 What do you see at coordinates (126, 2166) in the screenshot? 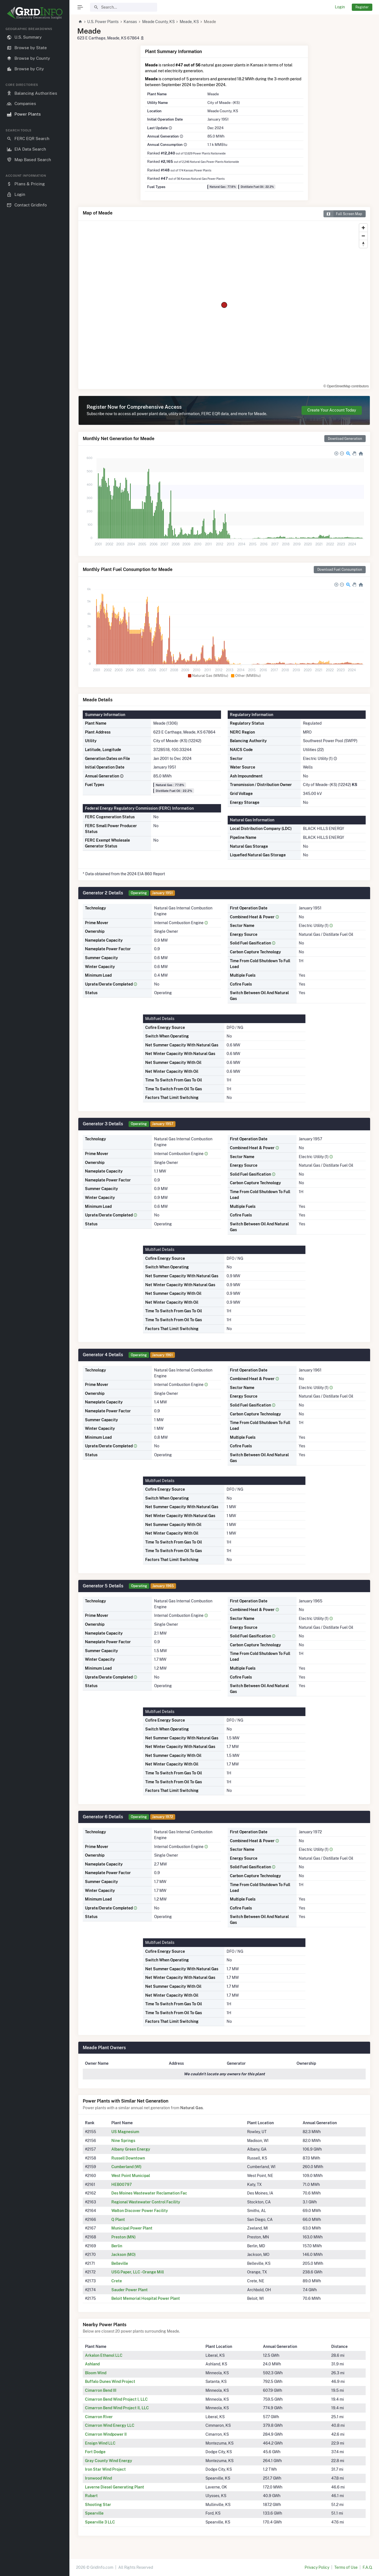
I see `Cumberland (WI)` at bounding box center [126, 2166].